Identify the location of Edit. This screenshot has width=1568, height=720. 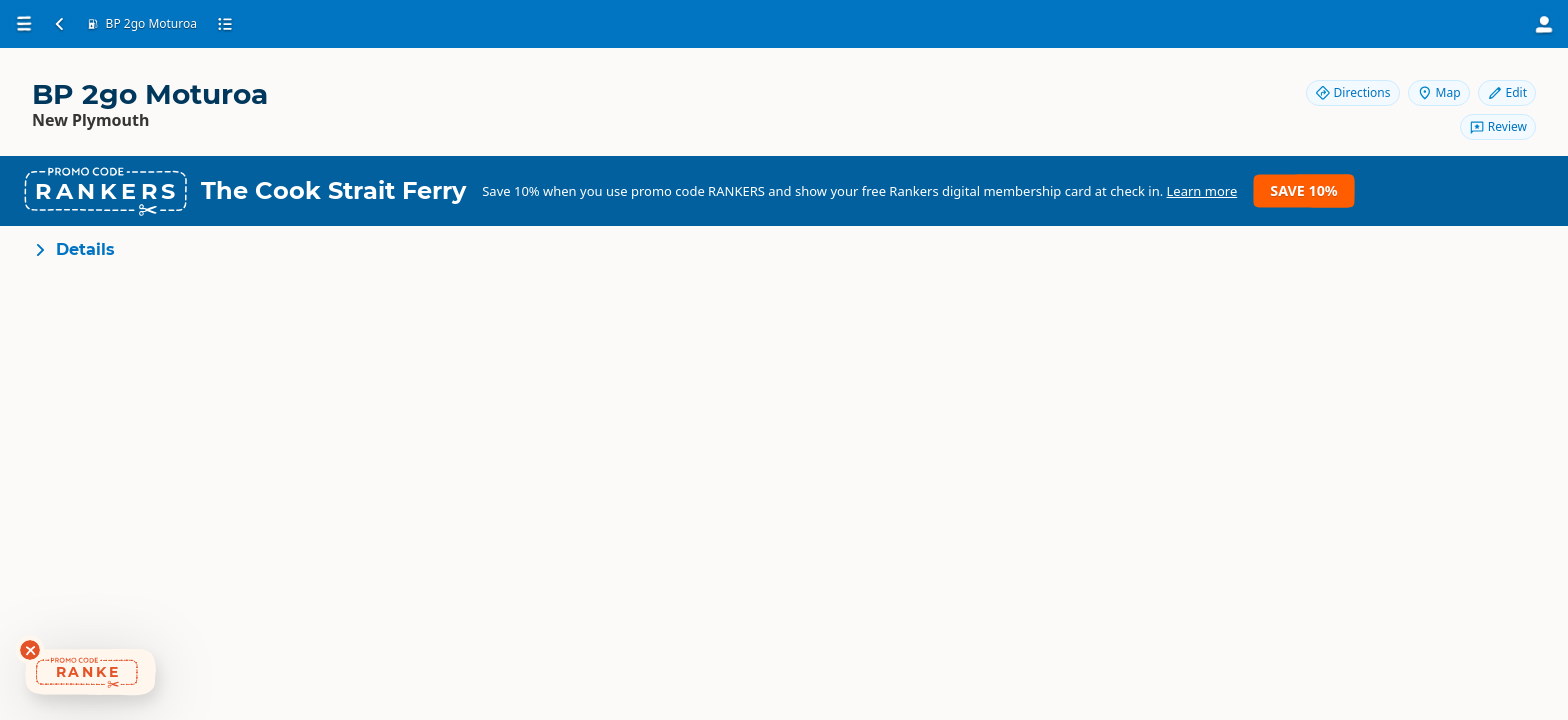
(1507, 92).